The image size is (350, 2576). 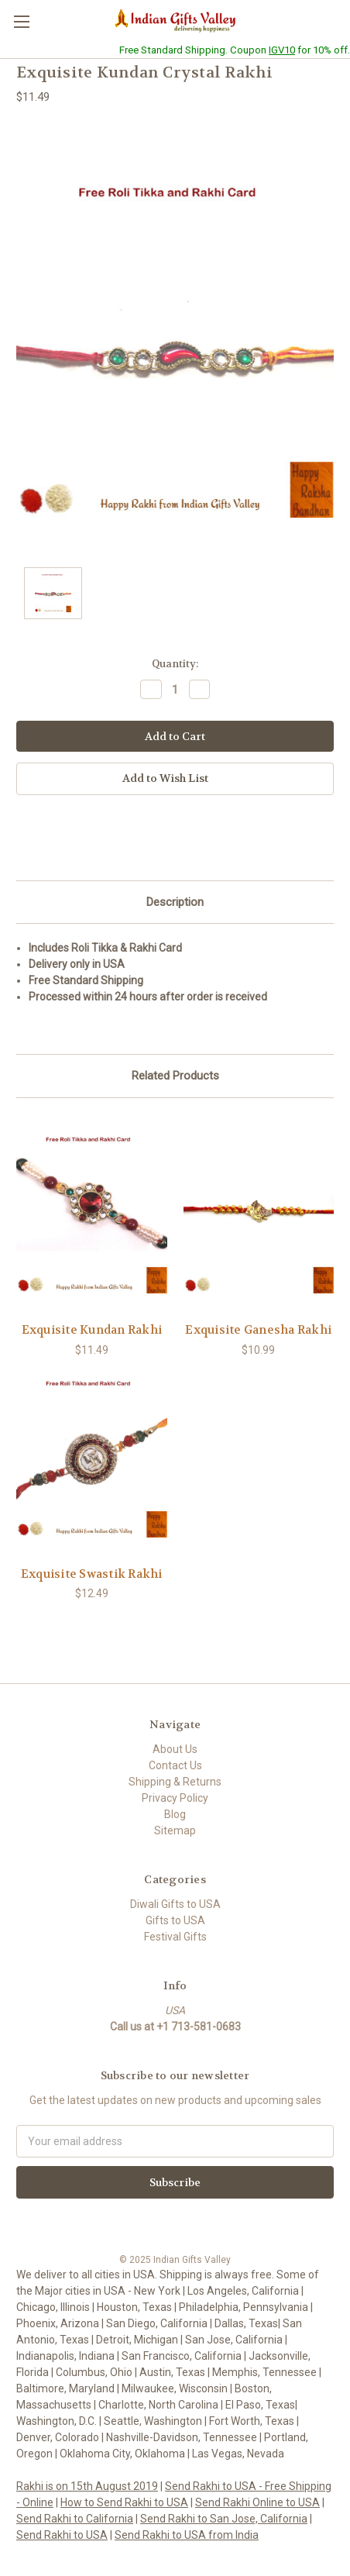 I want to click on Diwali Gifts to USA, so click(x=175, y=1904).